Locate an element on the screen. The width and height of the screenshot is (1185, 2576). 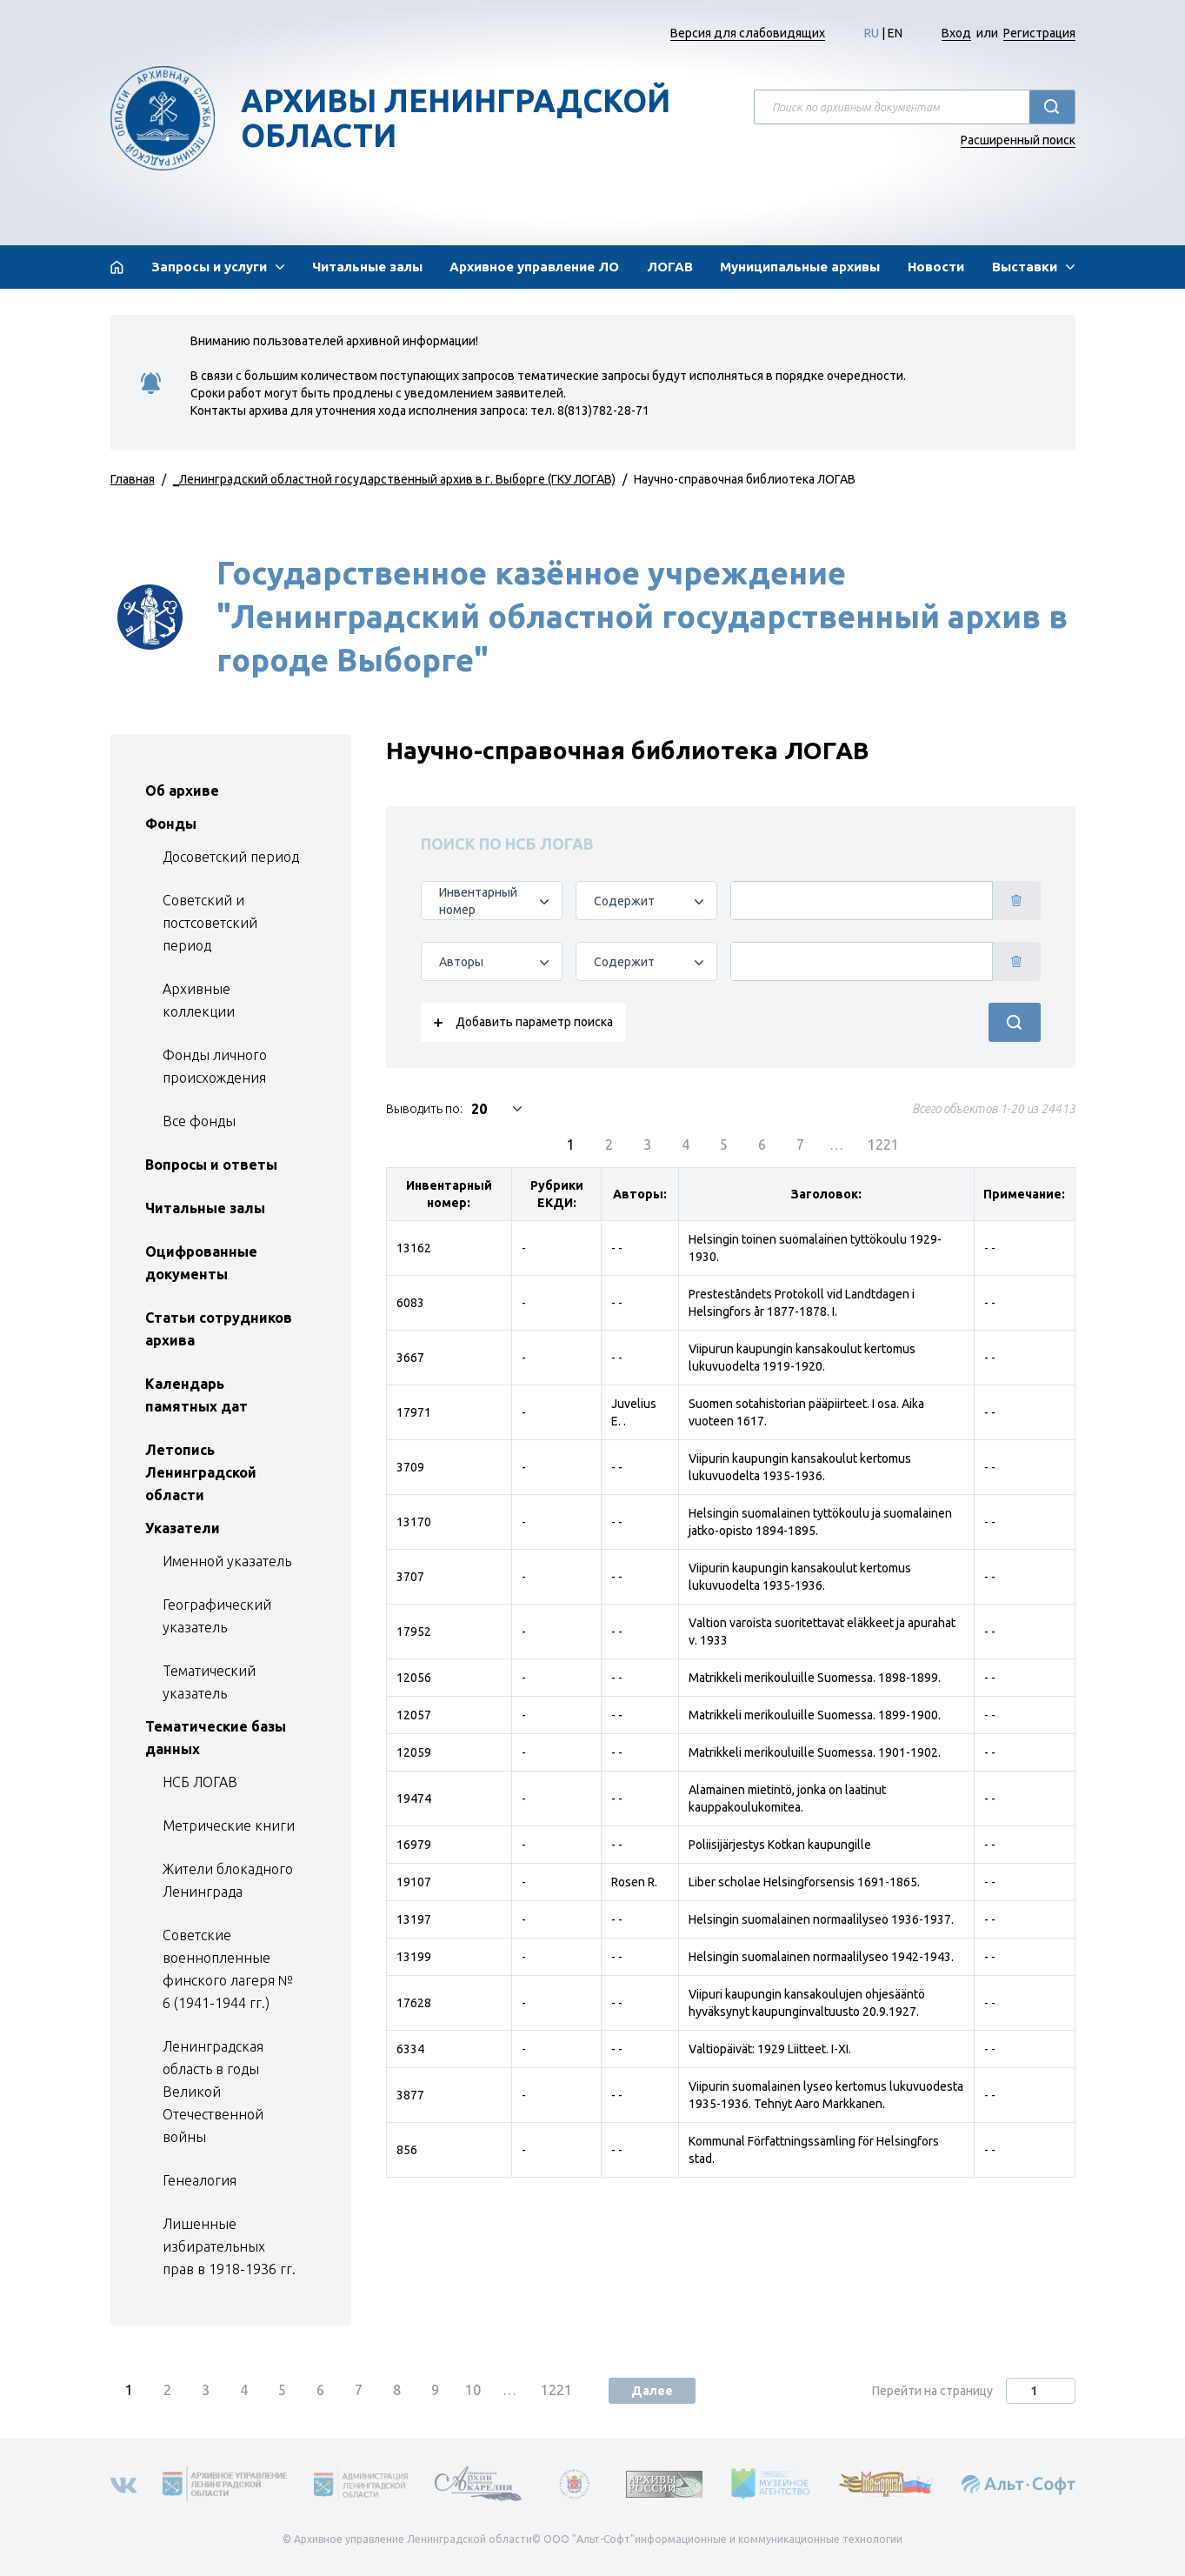
Poliisijärjestys Kotkan kaupungille is located at coordinates (780, 1845).